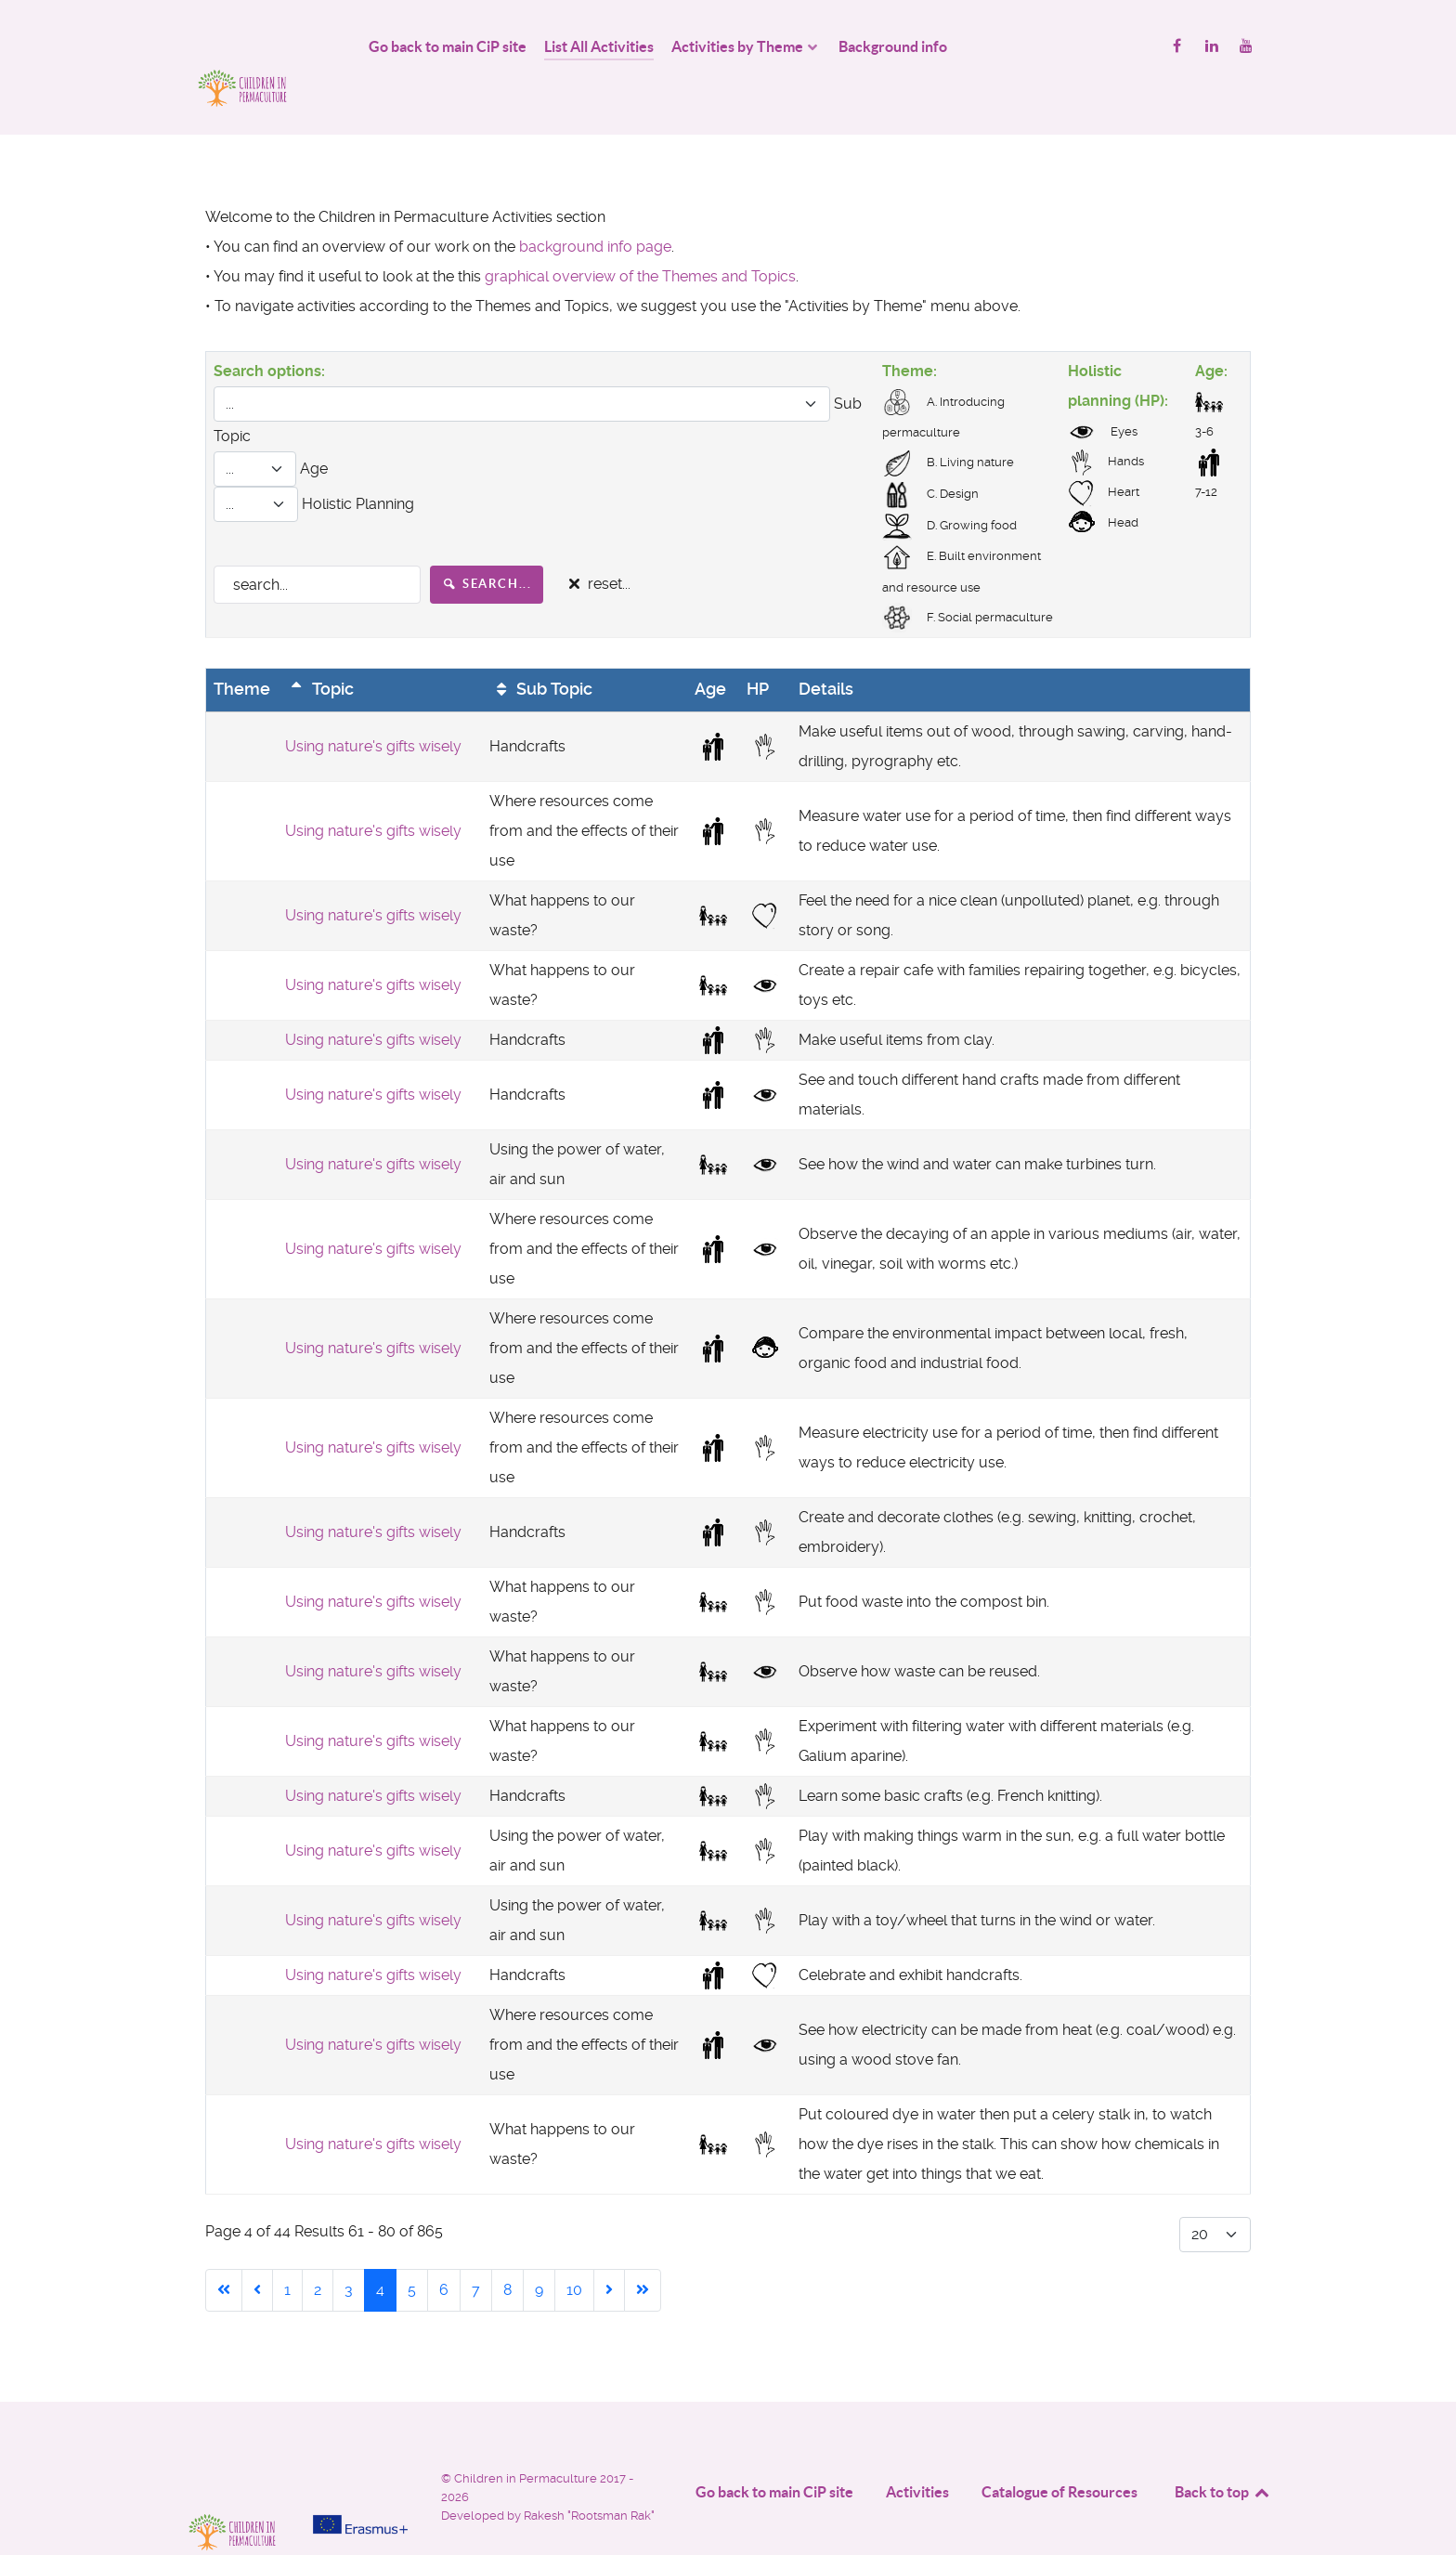 This screenshot has height=2555, width=1456. I want to click on [Go to previous page], so click(257, 2248).